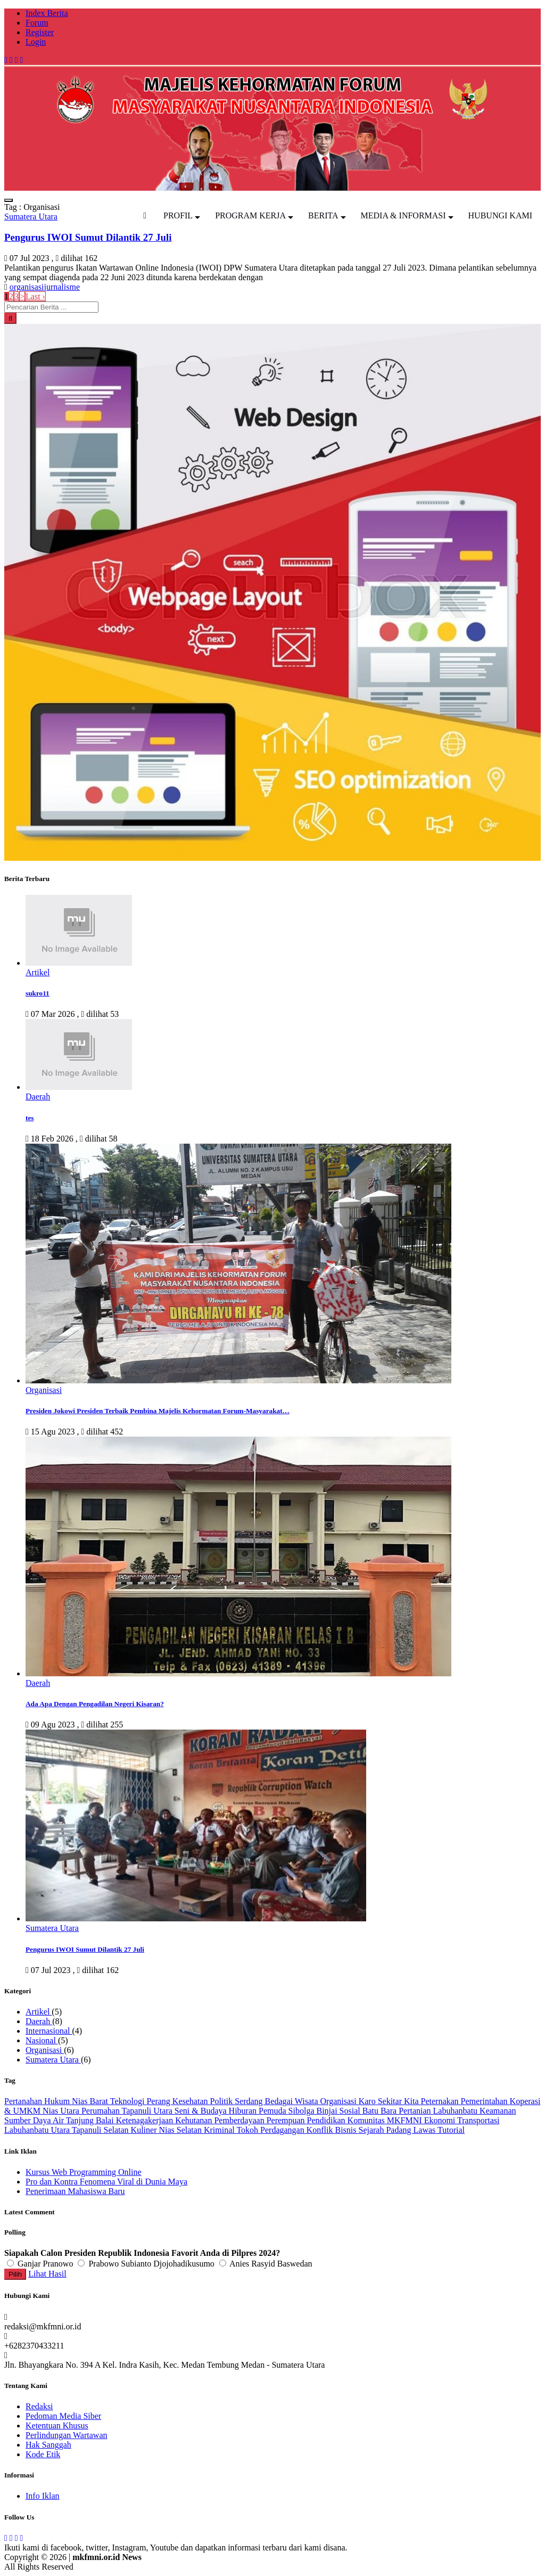  Describe the element at coordinates (145, 2120) in the screenshot. I see `Ketenagakerjaan` at that location.